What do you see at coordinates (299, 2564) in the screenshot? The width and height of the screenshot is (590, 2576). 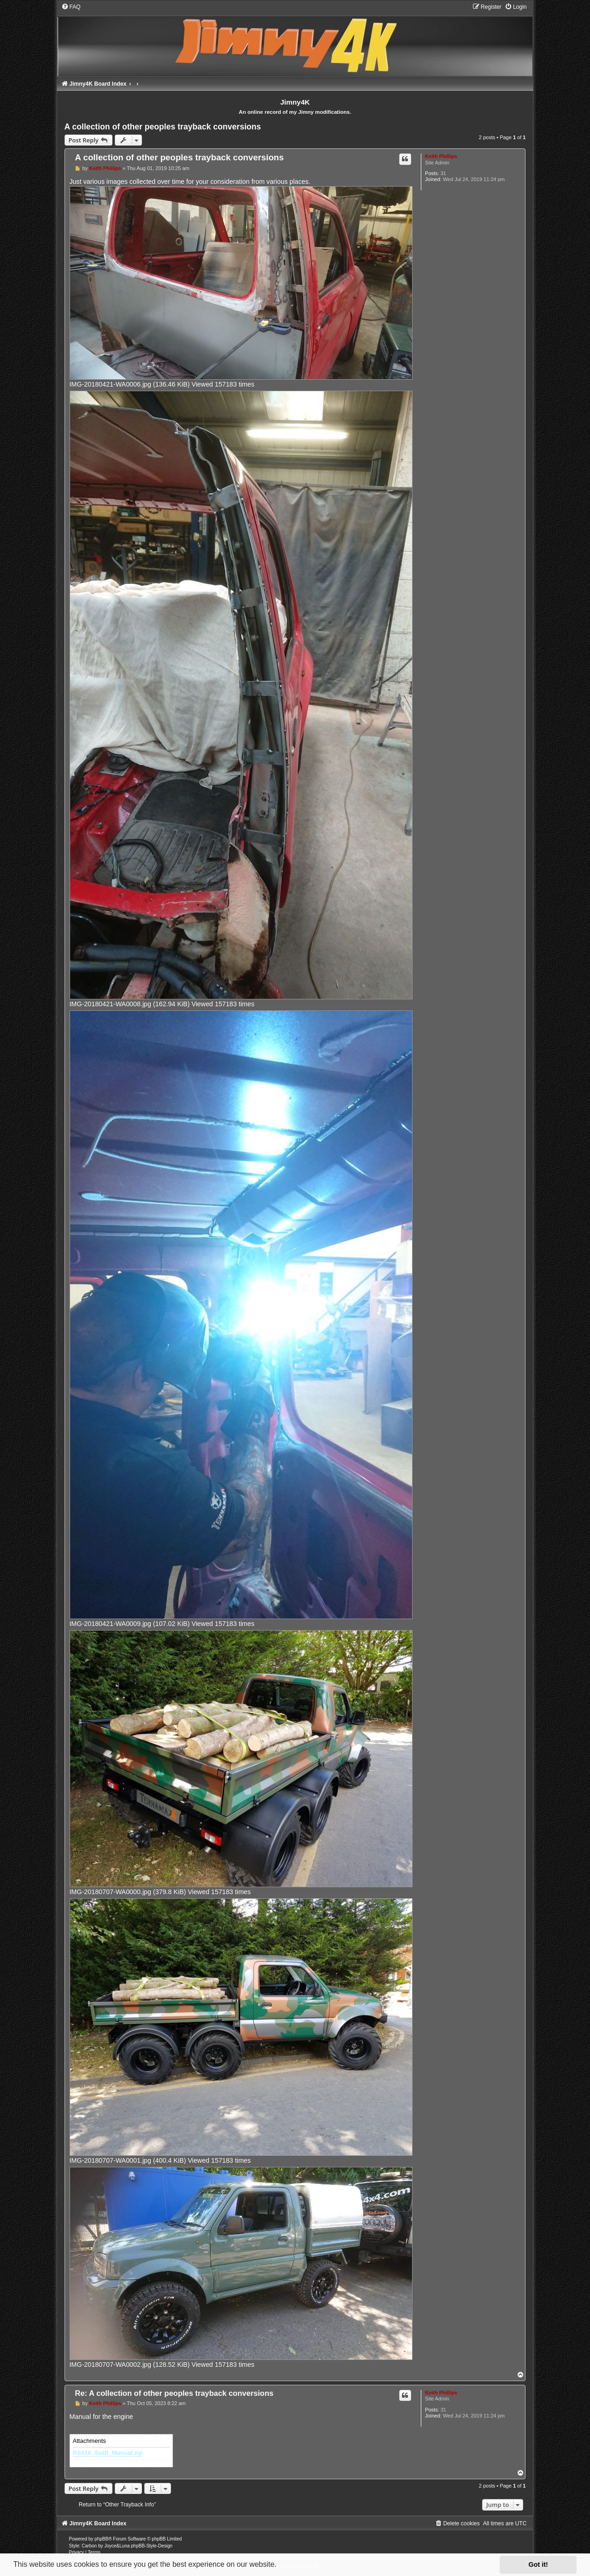 I see `Learn more [button]` at bounding box center [299, 2564].